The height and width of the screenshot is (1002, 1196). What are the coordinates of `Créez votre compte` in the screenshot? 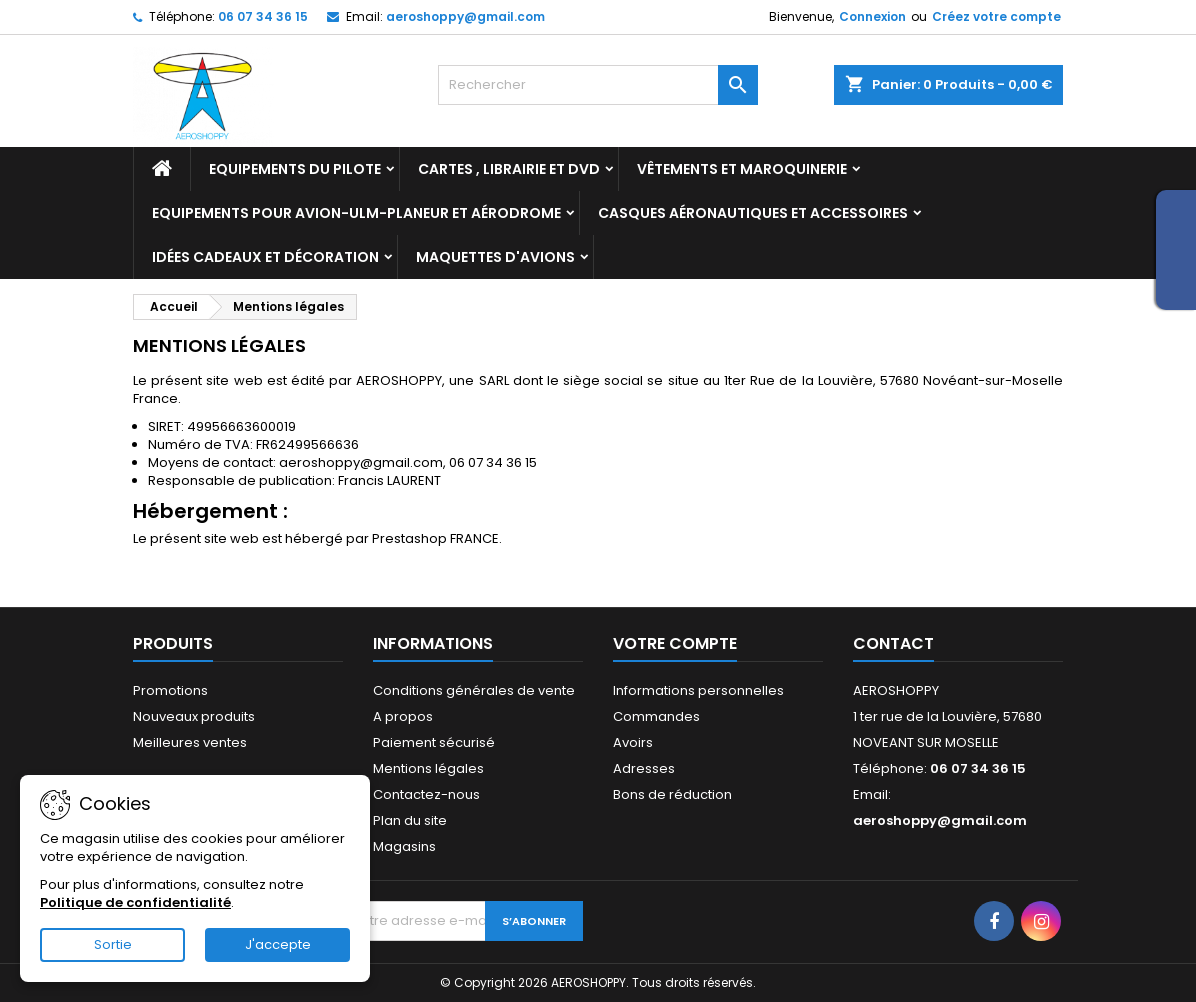 It's located at (996, 16).